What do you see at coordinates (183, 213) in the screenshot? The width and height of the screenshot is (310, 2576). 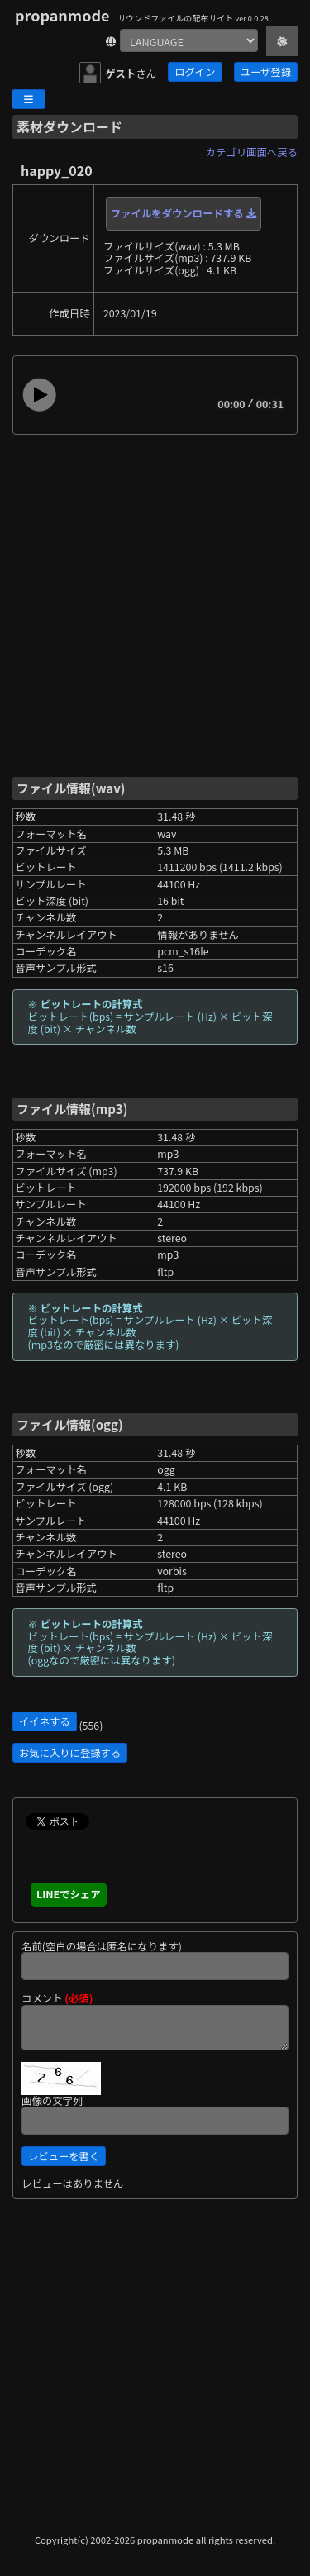 I see `ファイルをダウンロードする` at bounding box center [183, 213].